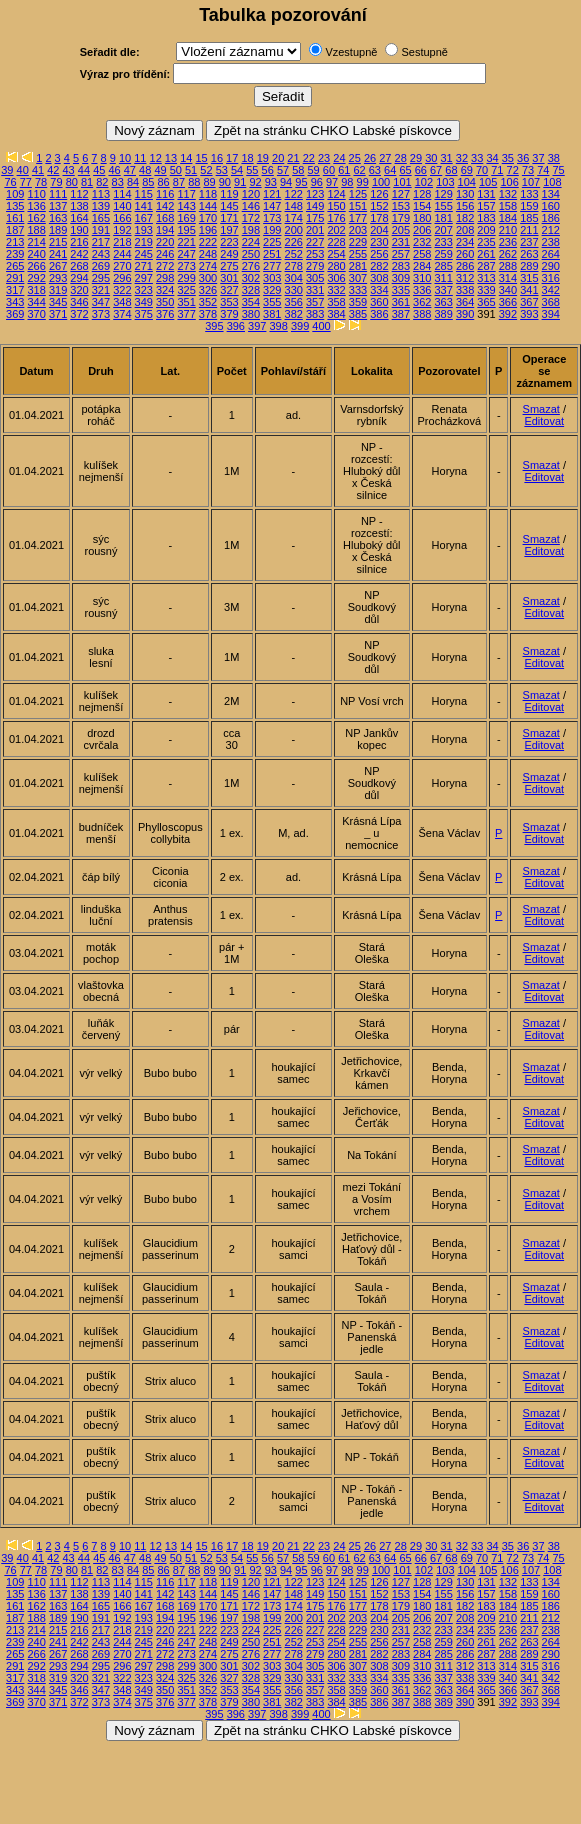 This screenshot has width=581, height=1824. I want to click on 76, so click(10, 182).